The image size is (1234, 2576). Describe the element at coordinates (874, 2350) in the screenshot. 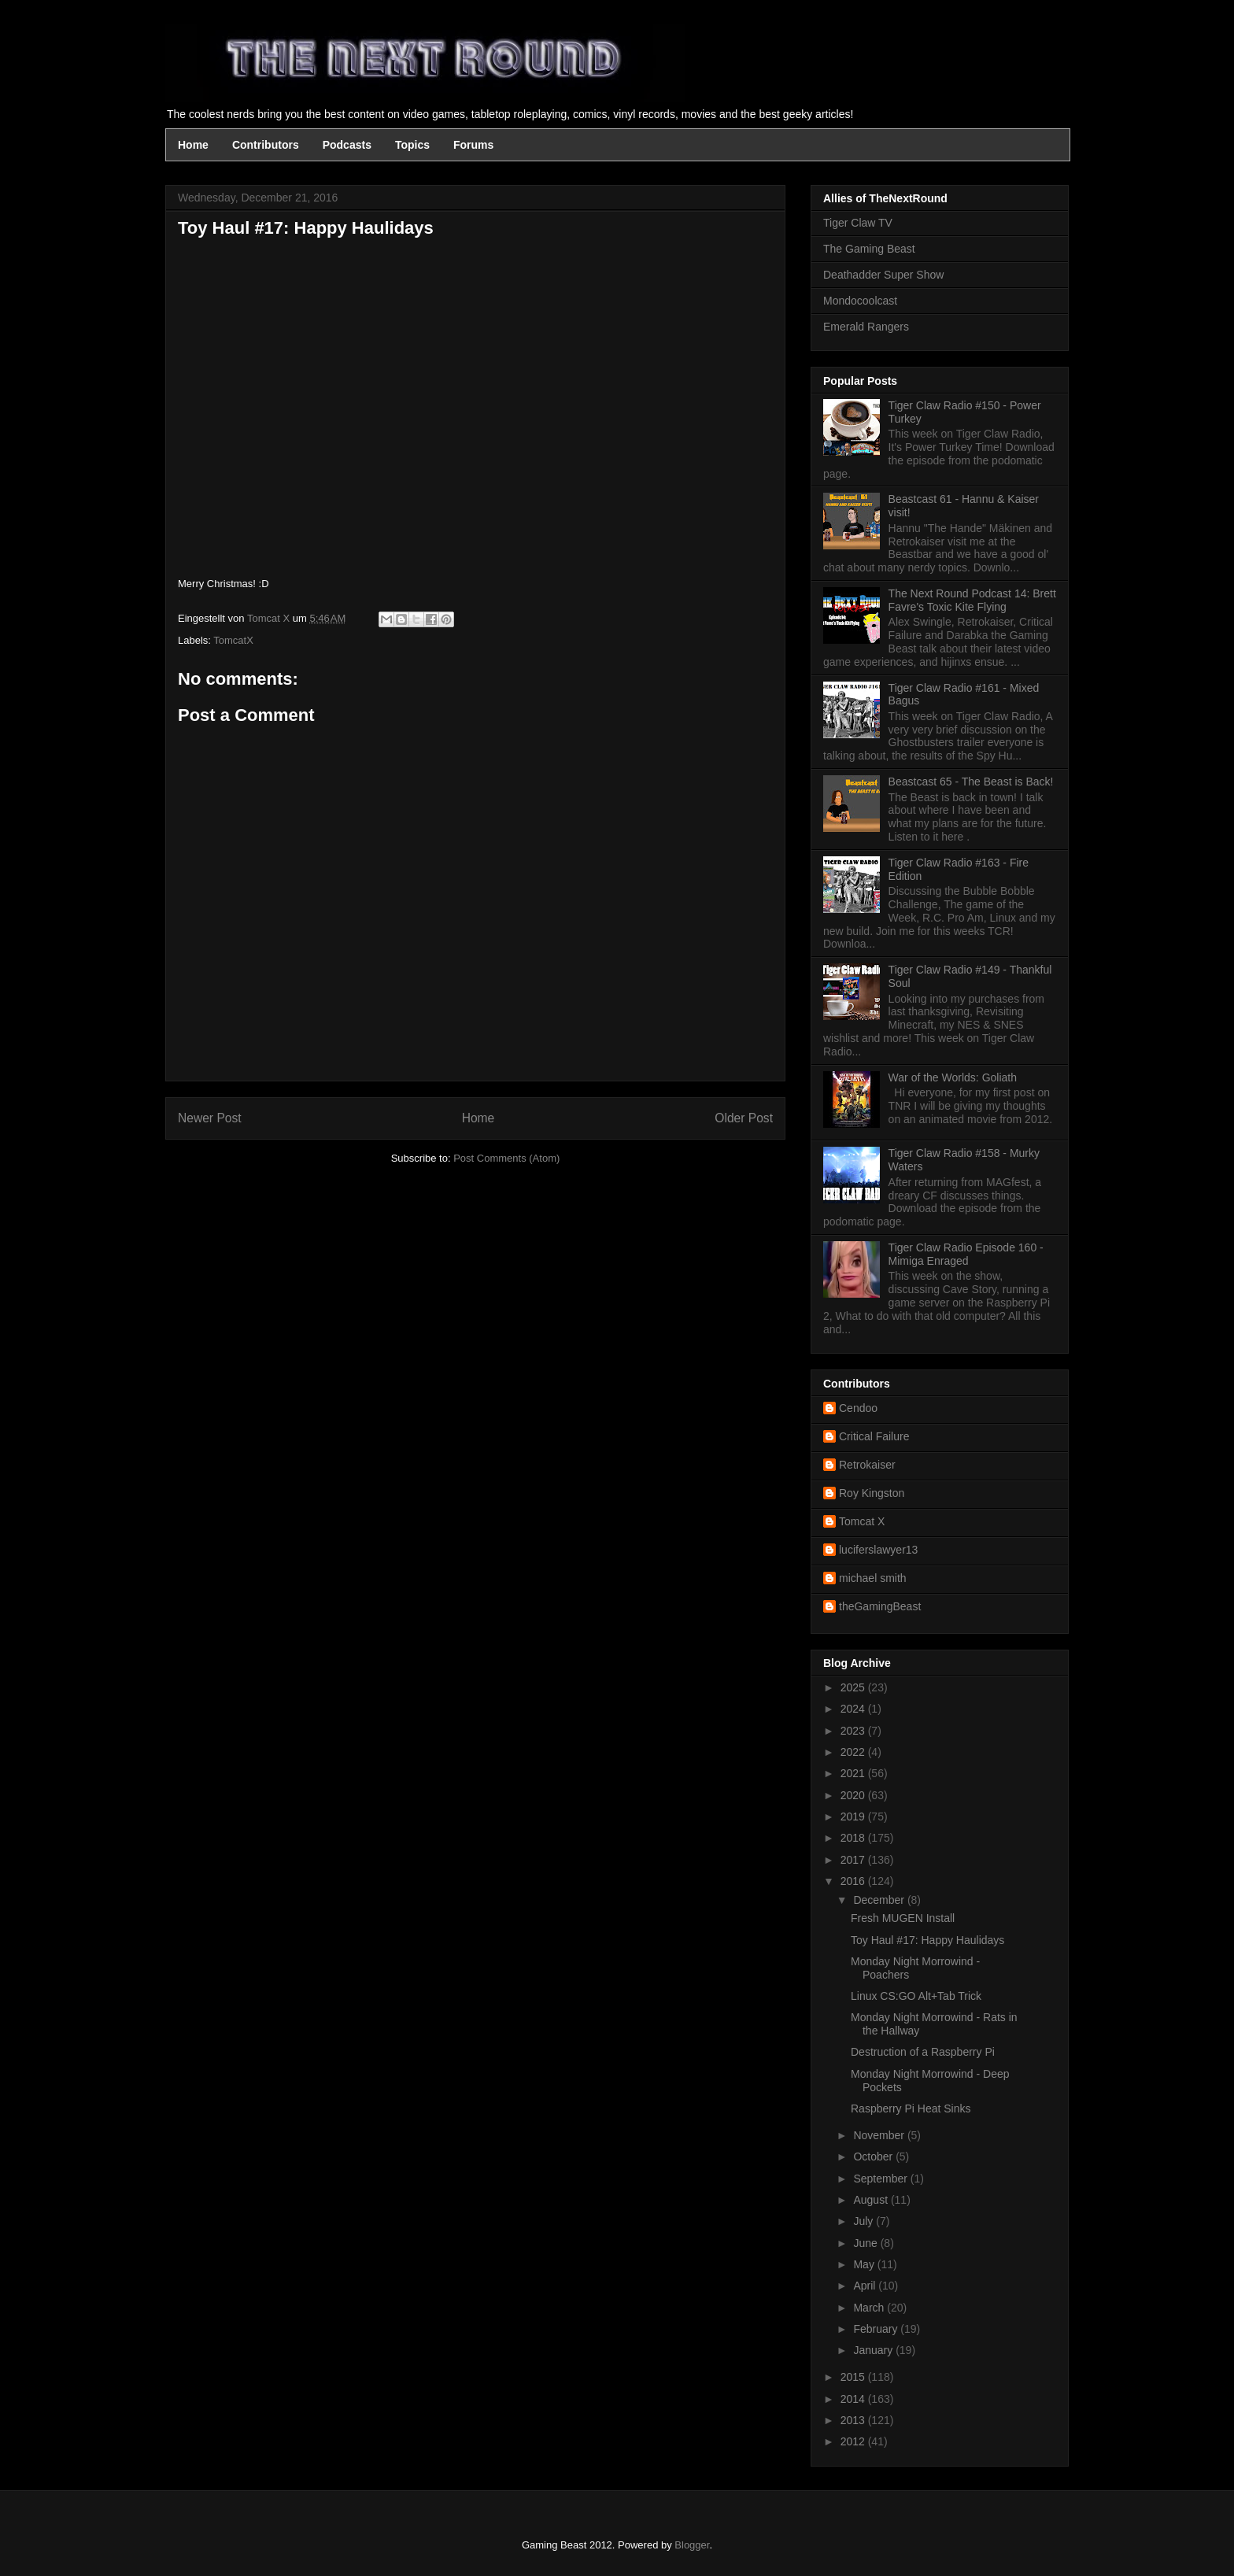

I see `January` at that location.